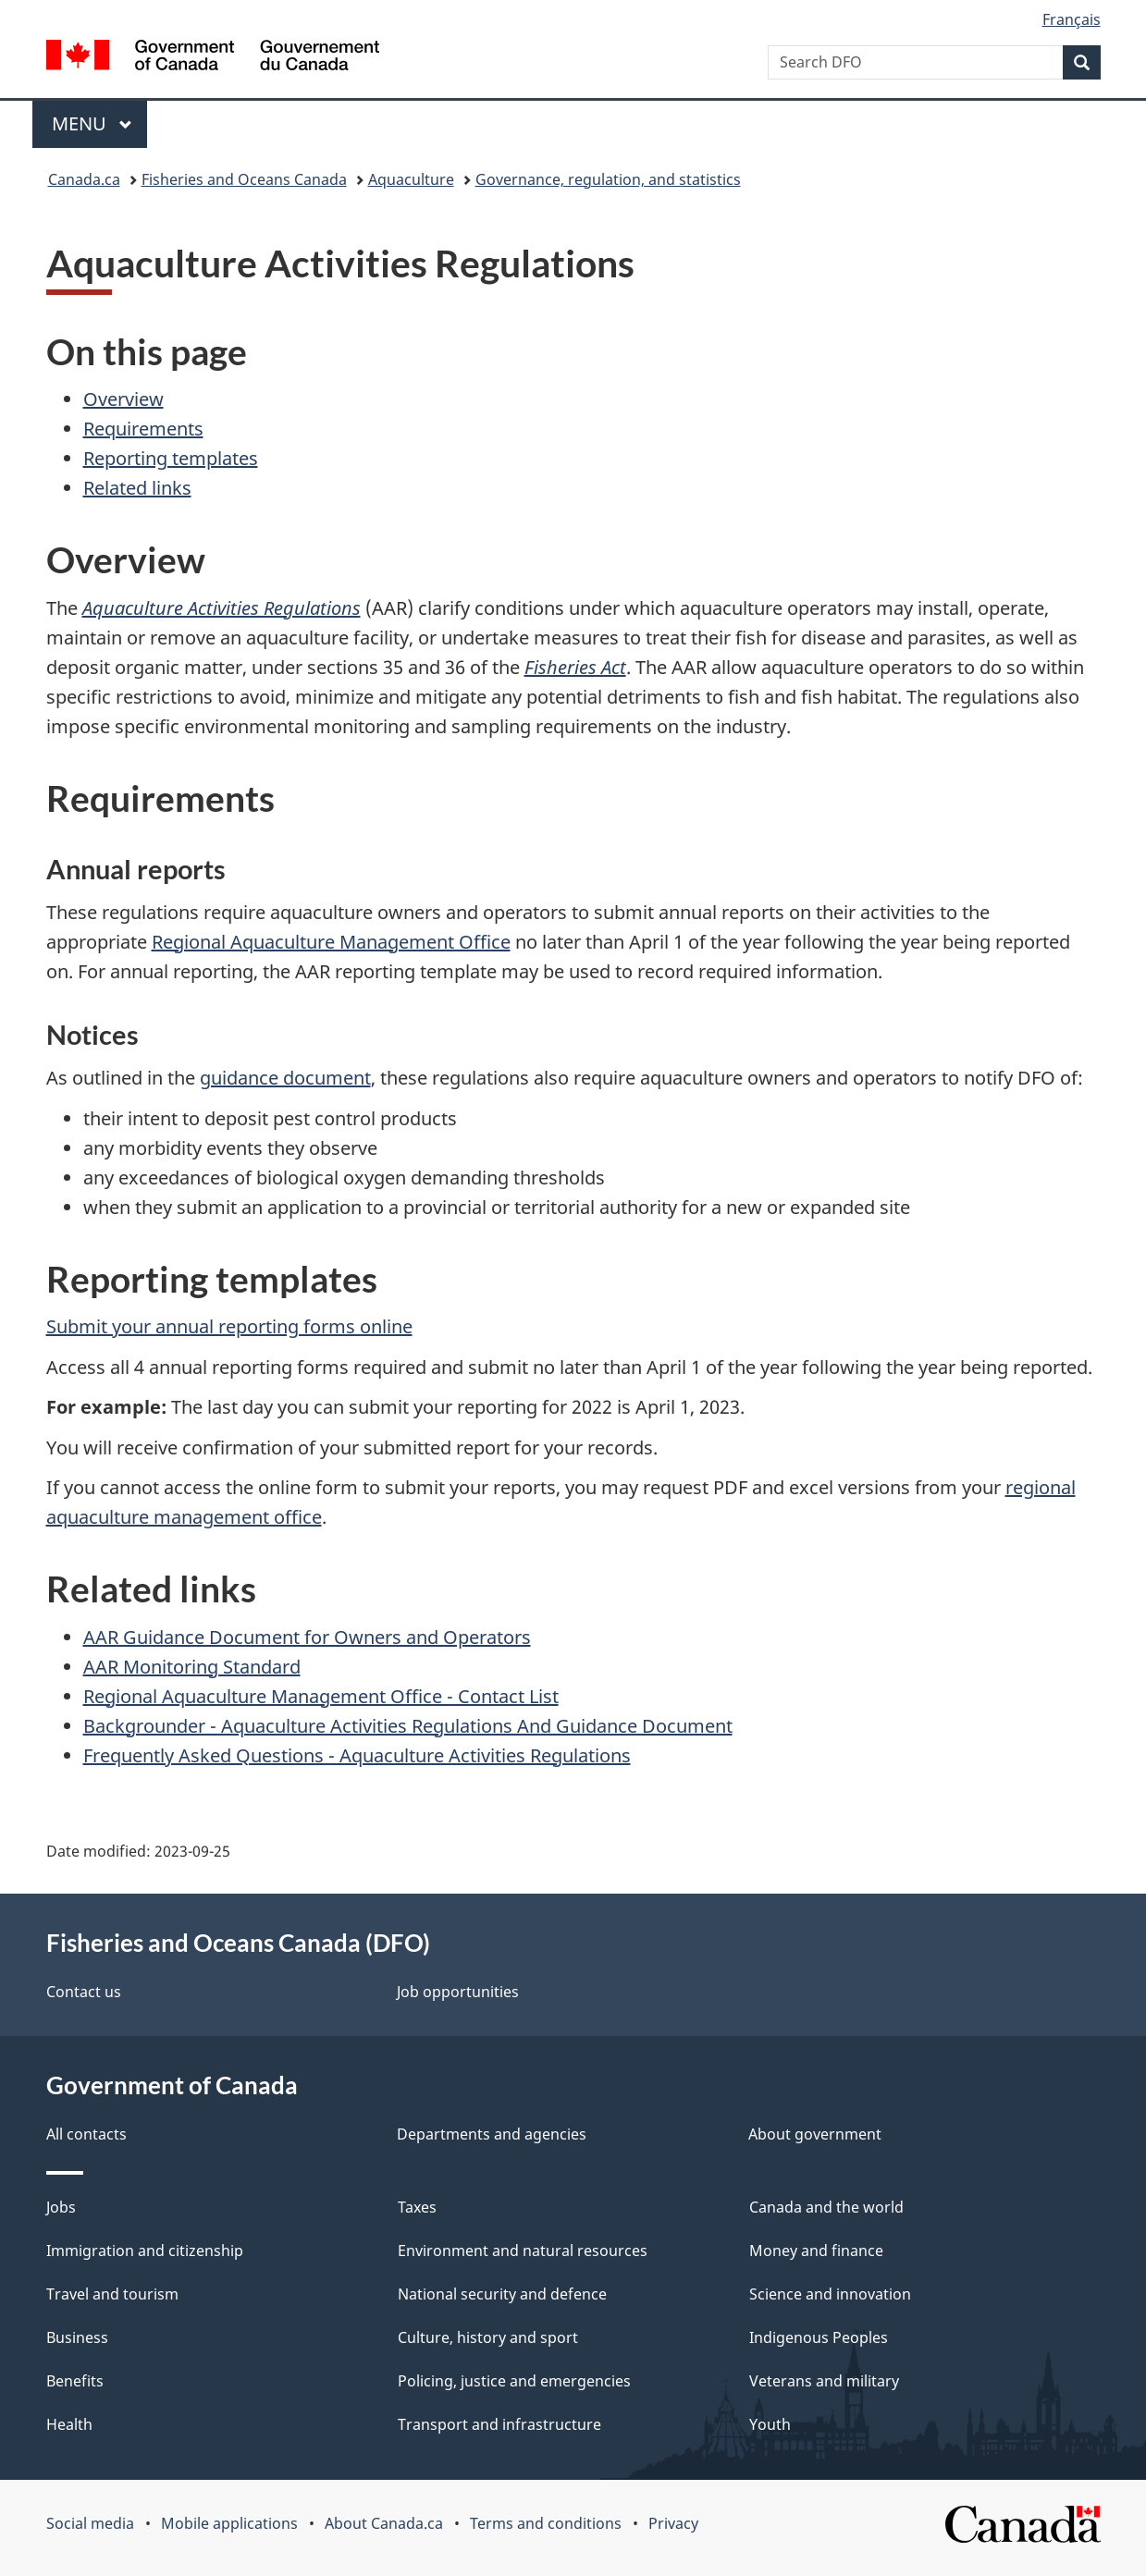 This screenshot has width=1146, height=2576. I want to click on AAR Guidance Document for Owners and Operators, so click(307, 1637).